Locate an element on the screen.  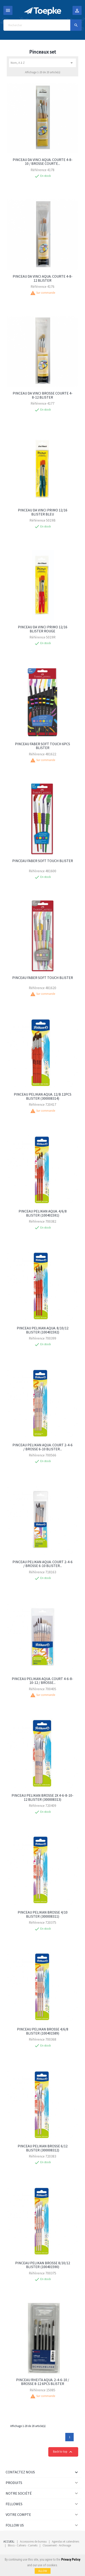
Sur commande is located at coordinates (45, 293).